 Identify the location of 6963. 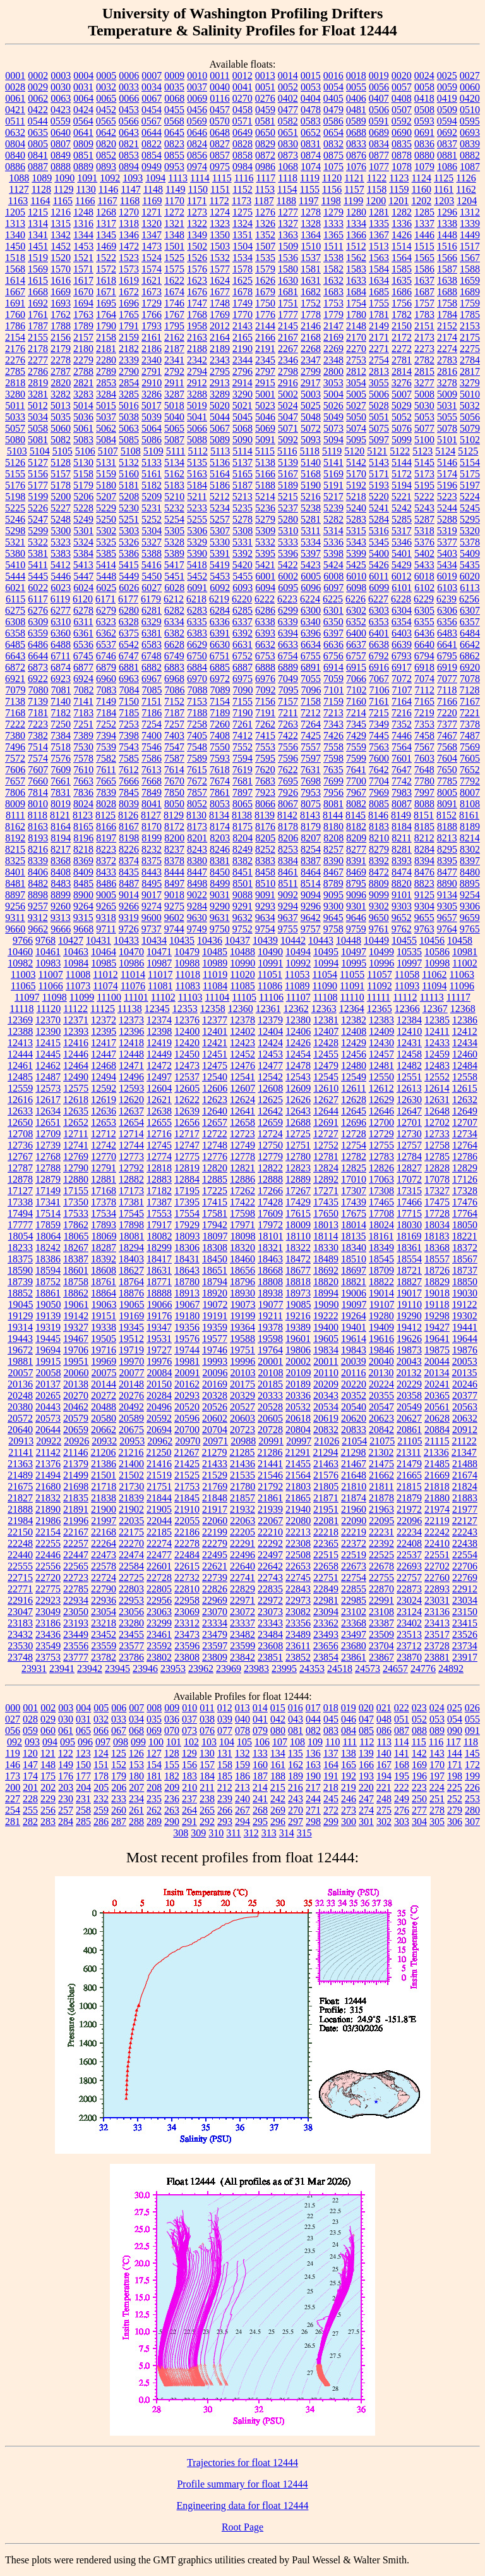
(129, 678).